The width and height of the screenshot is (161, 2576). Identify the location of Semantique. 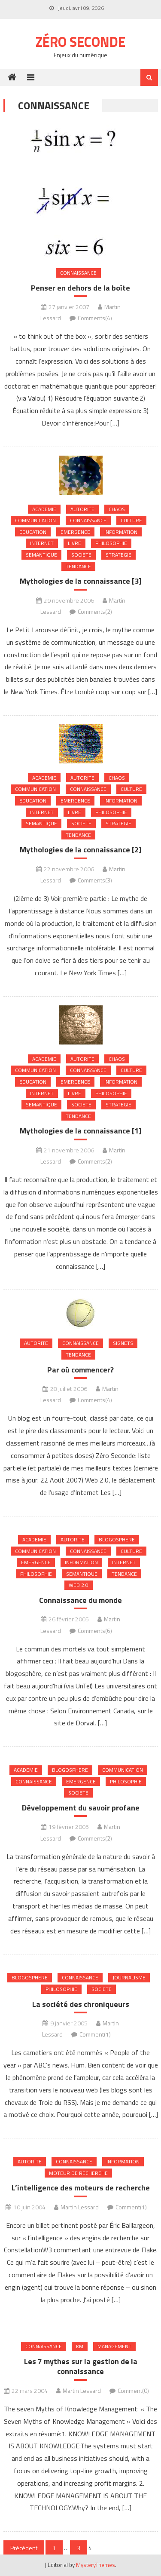
(41, 555).